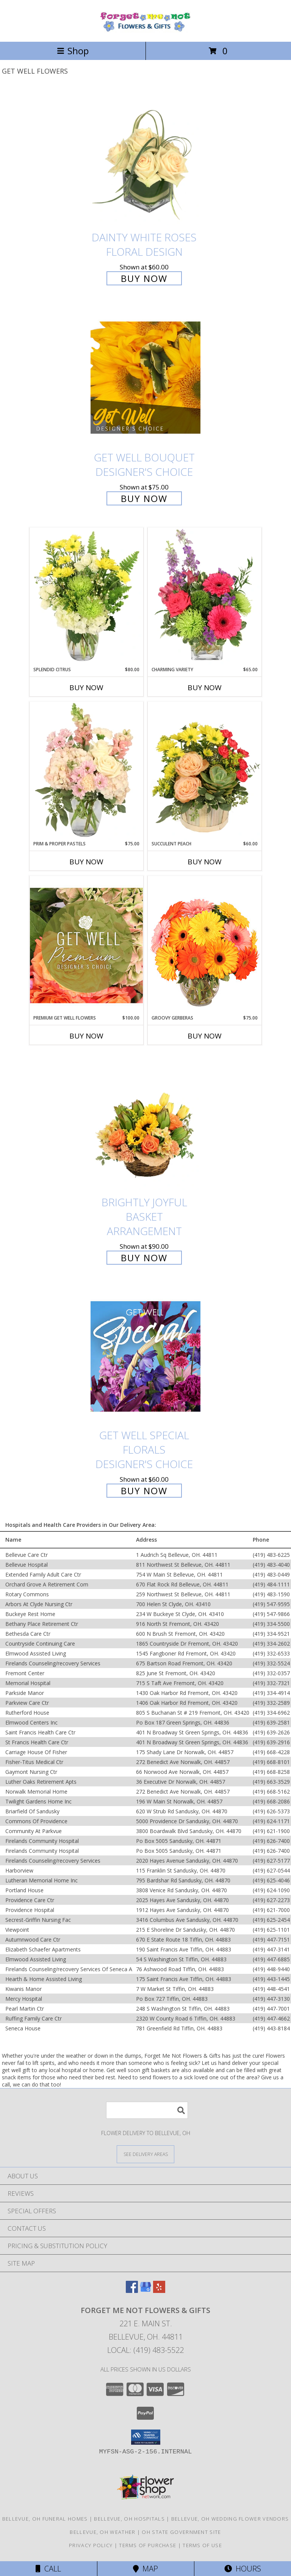 Image resolution: width=291 pixels, height=2576 pixels. I want to click on Buy Now [Buy Brightly Joyful Basket Arrangement for $90.00], so click(144, 1257).